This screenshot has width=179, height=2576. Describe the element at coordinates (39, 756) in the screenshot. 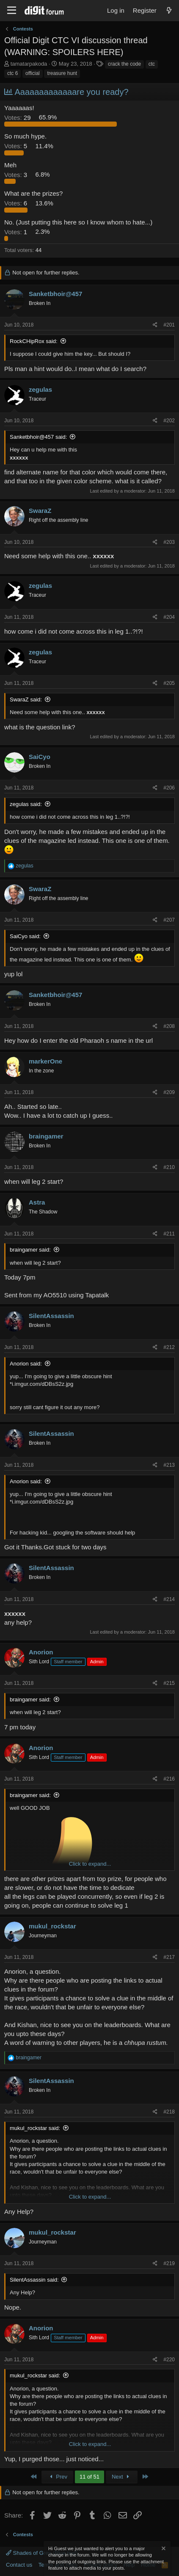

I see `SaiCyo` at that location.